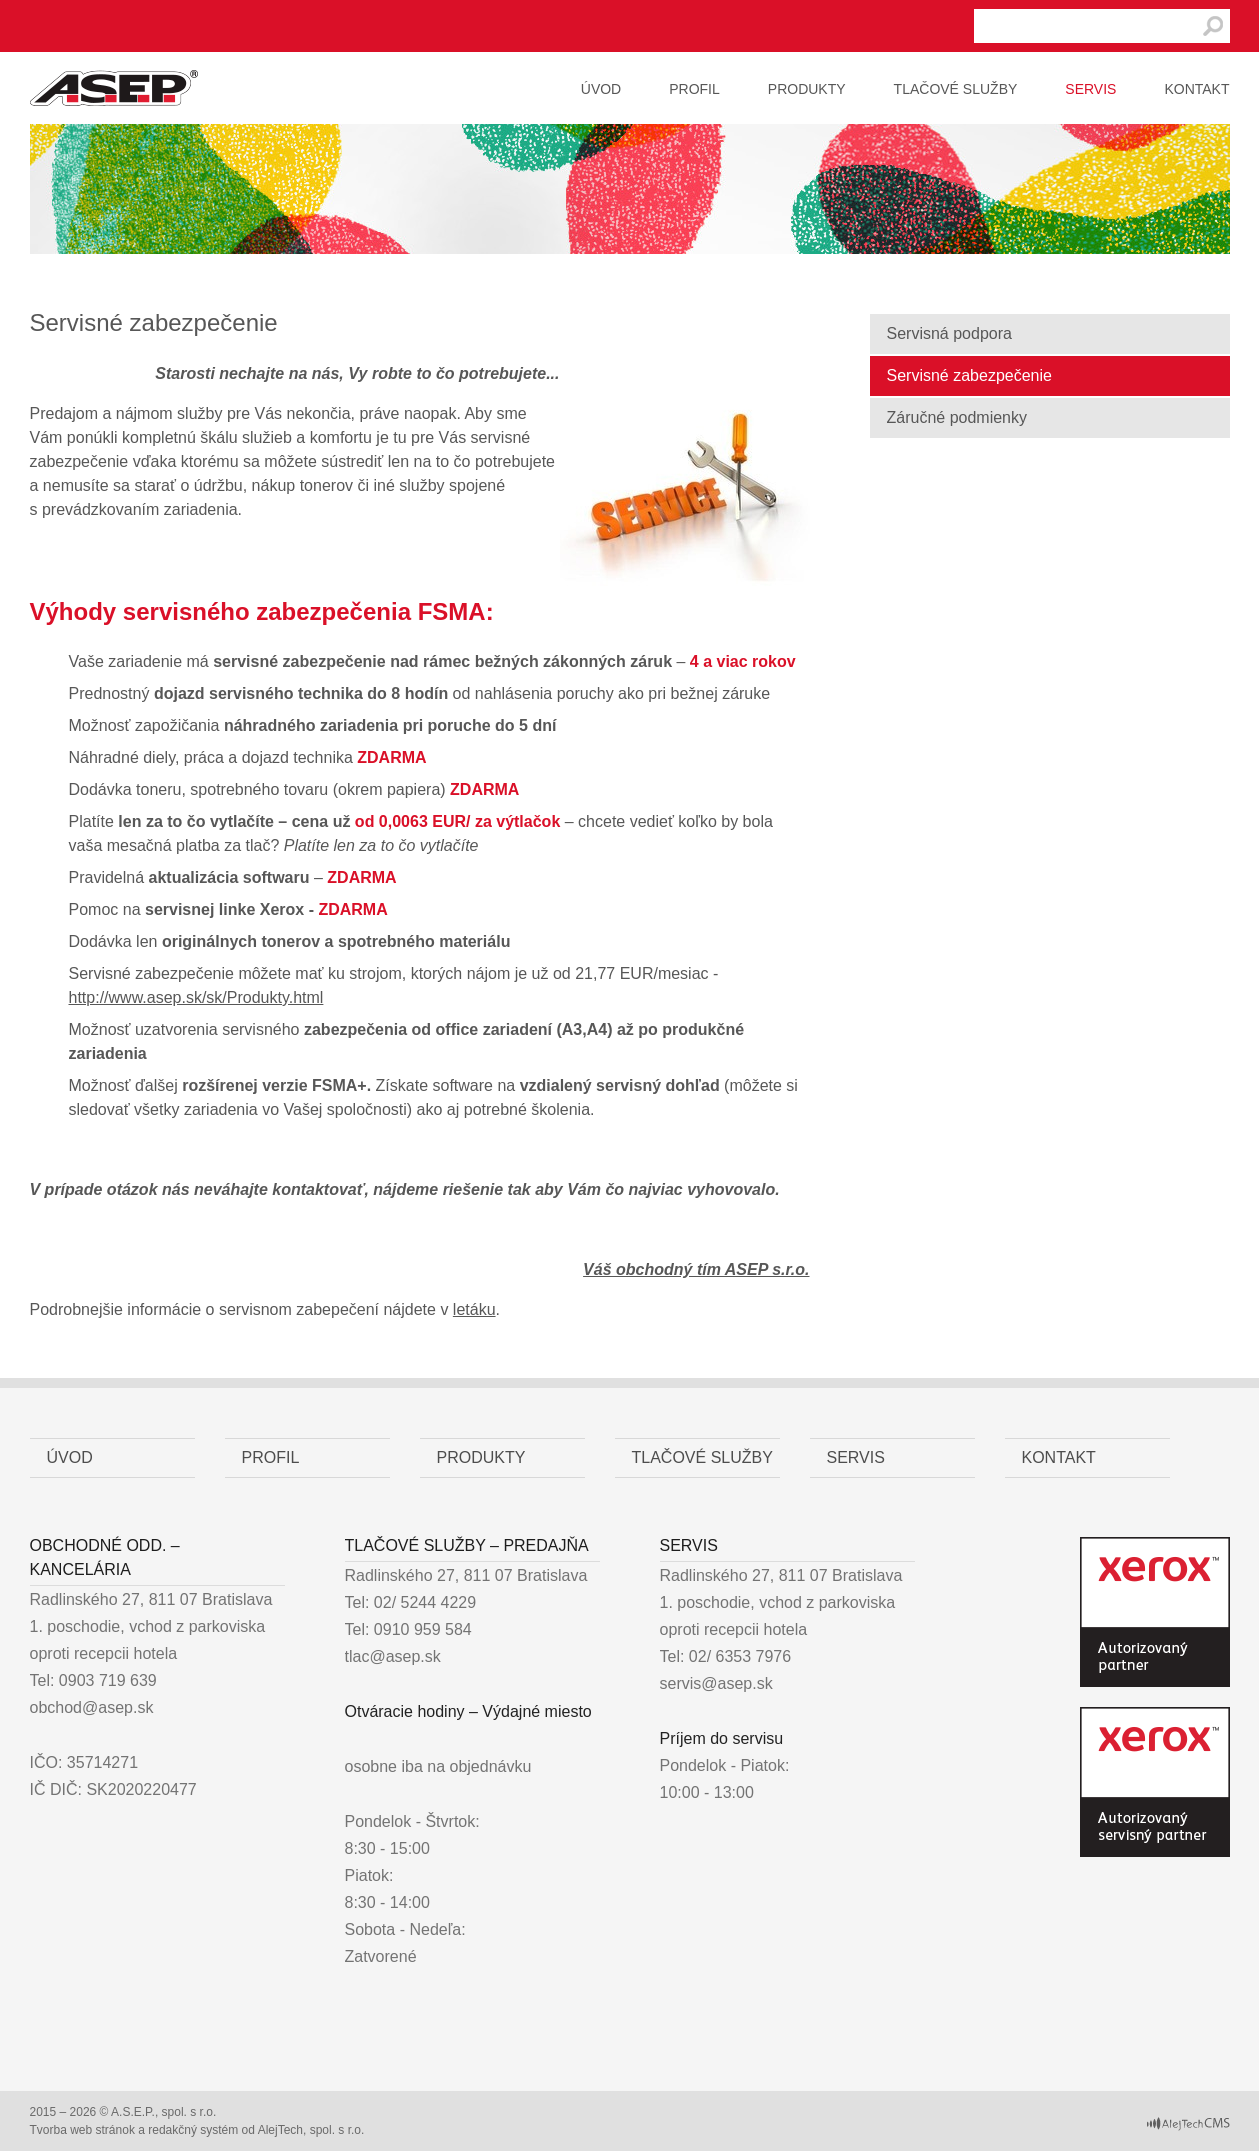 The height and width of the screenshot is (2151, 1259). Describe the element at coordinates (193, 2130) in the screenshot. I see `redakčný systém` at that location.